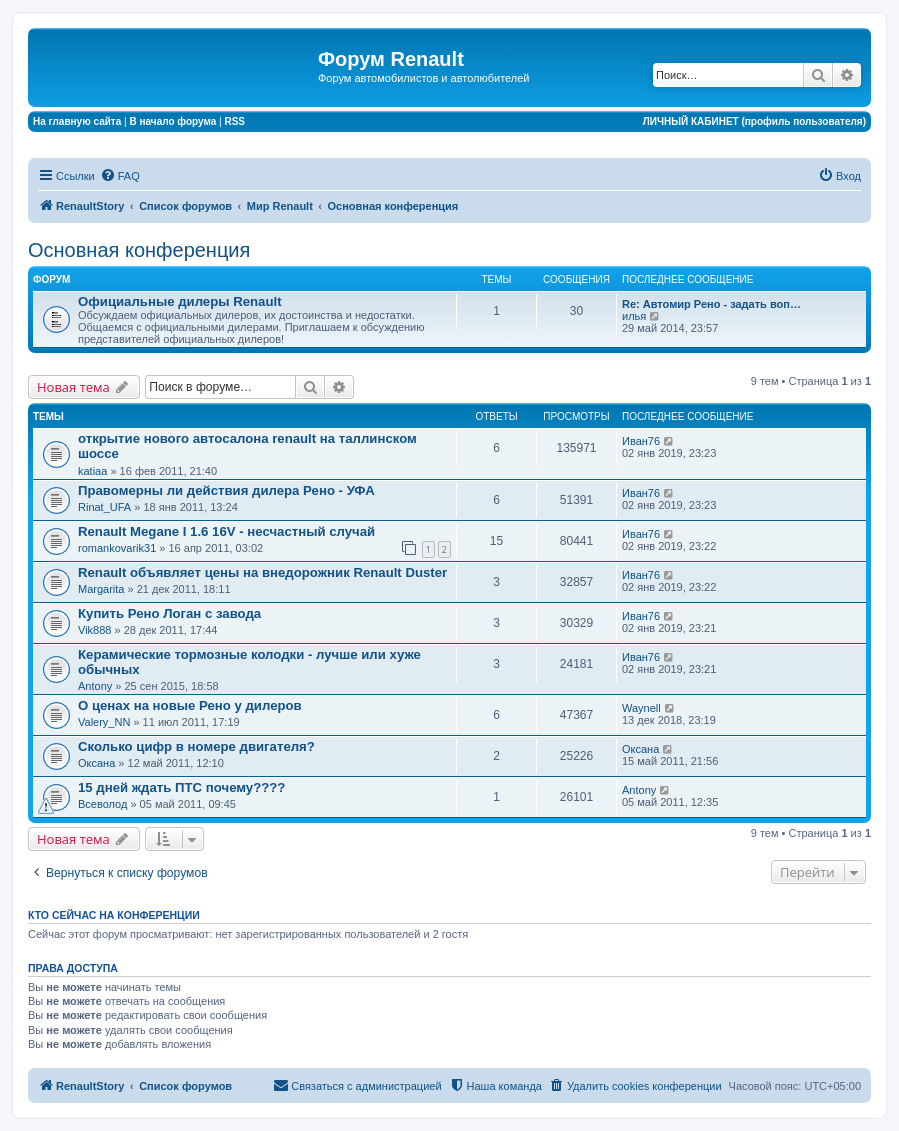 The height and width of the screenshot is (1131, 899). Describe the element at coordinates (102, 804) in the screenshot. I see `Всеволод` at that location.